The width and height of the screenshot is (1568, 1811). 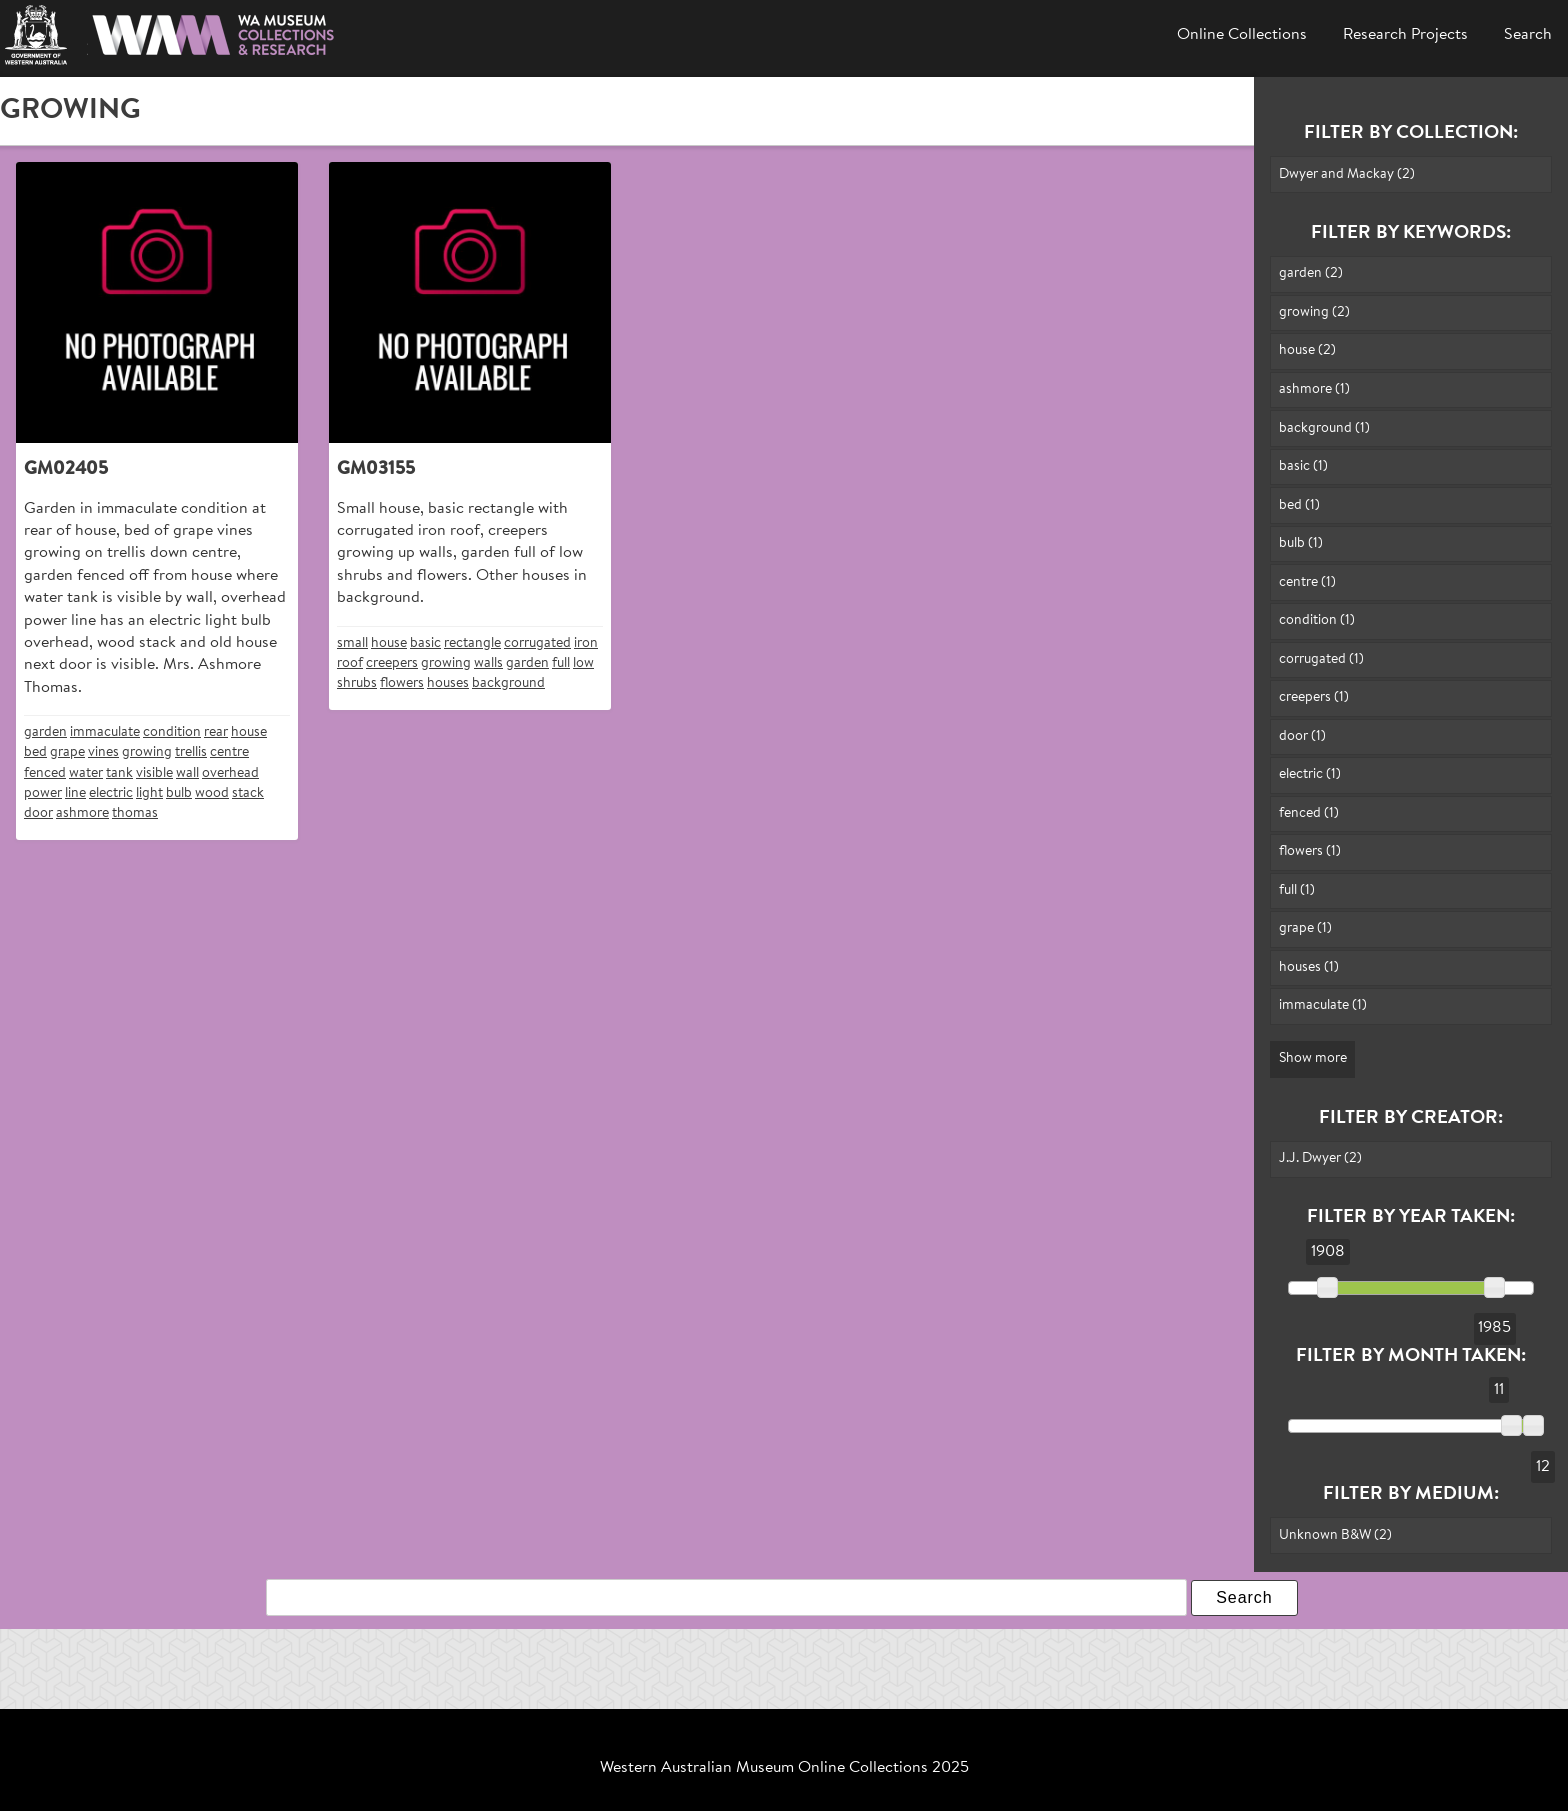 I want to click on creepers, so click(x=392, y=663).